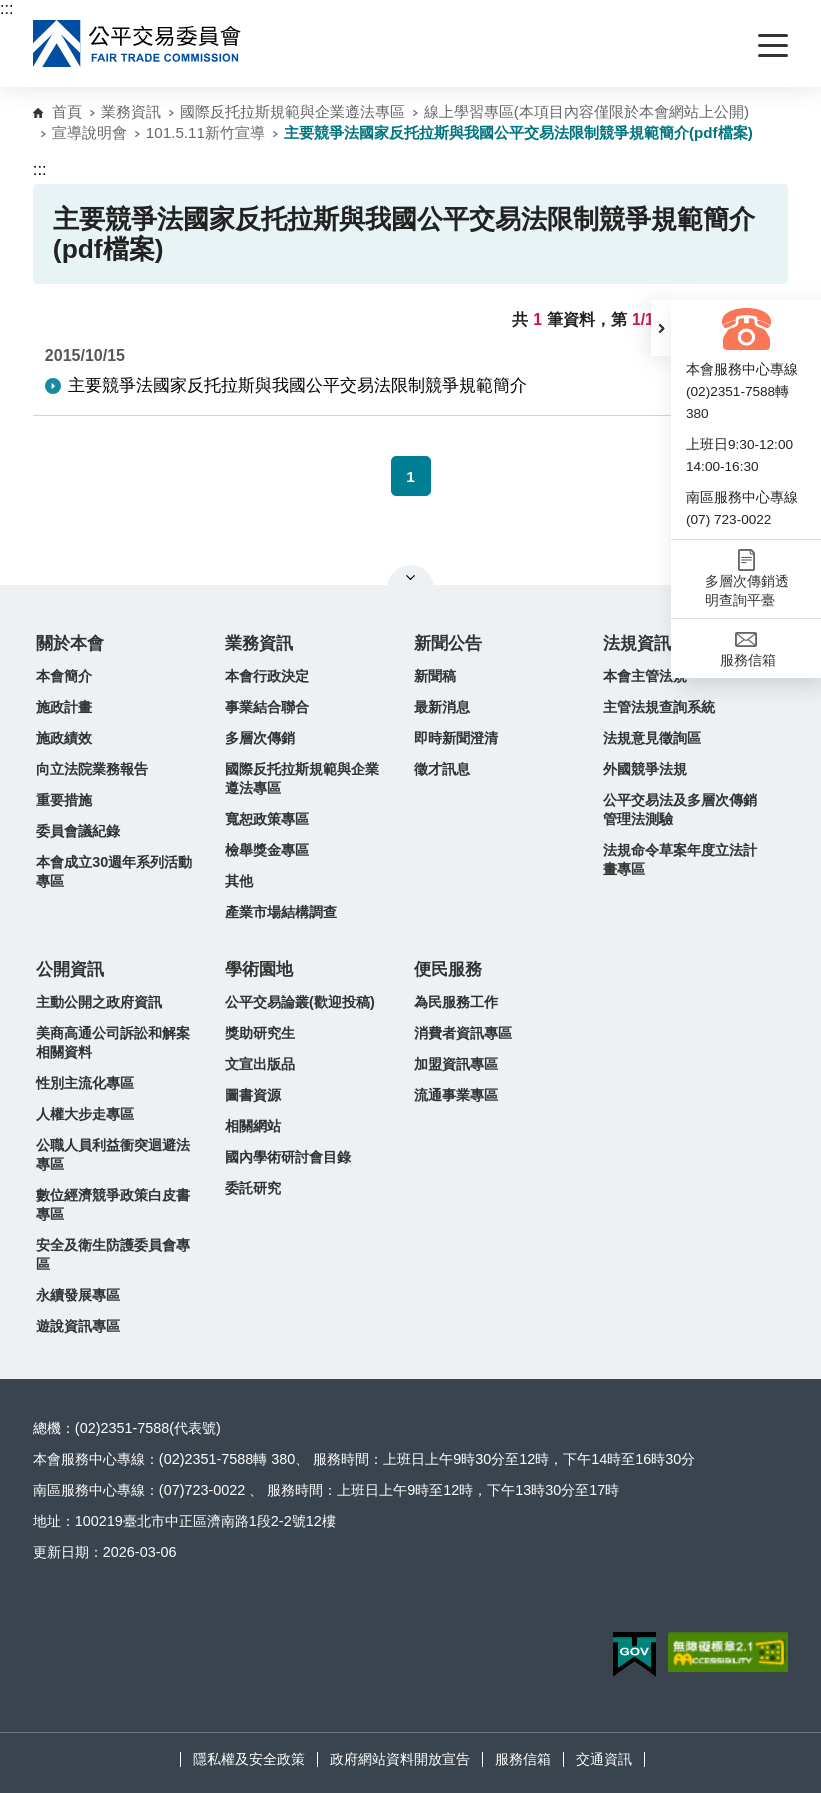 The height and width of the screenshot is (1793, 821). I want to click on 安全及衛生防護委員會專區, so click(113, 1254).